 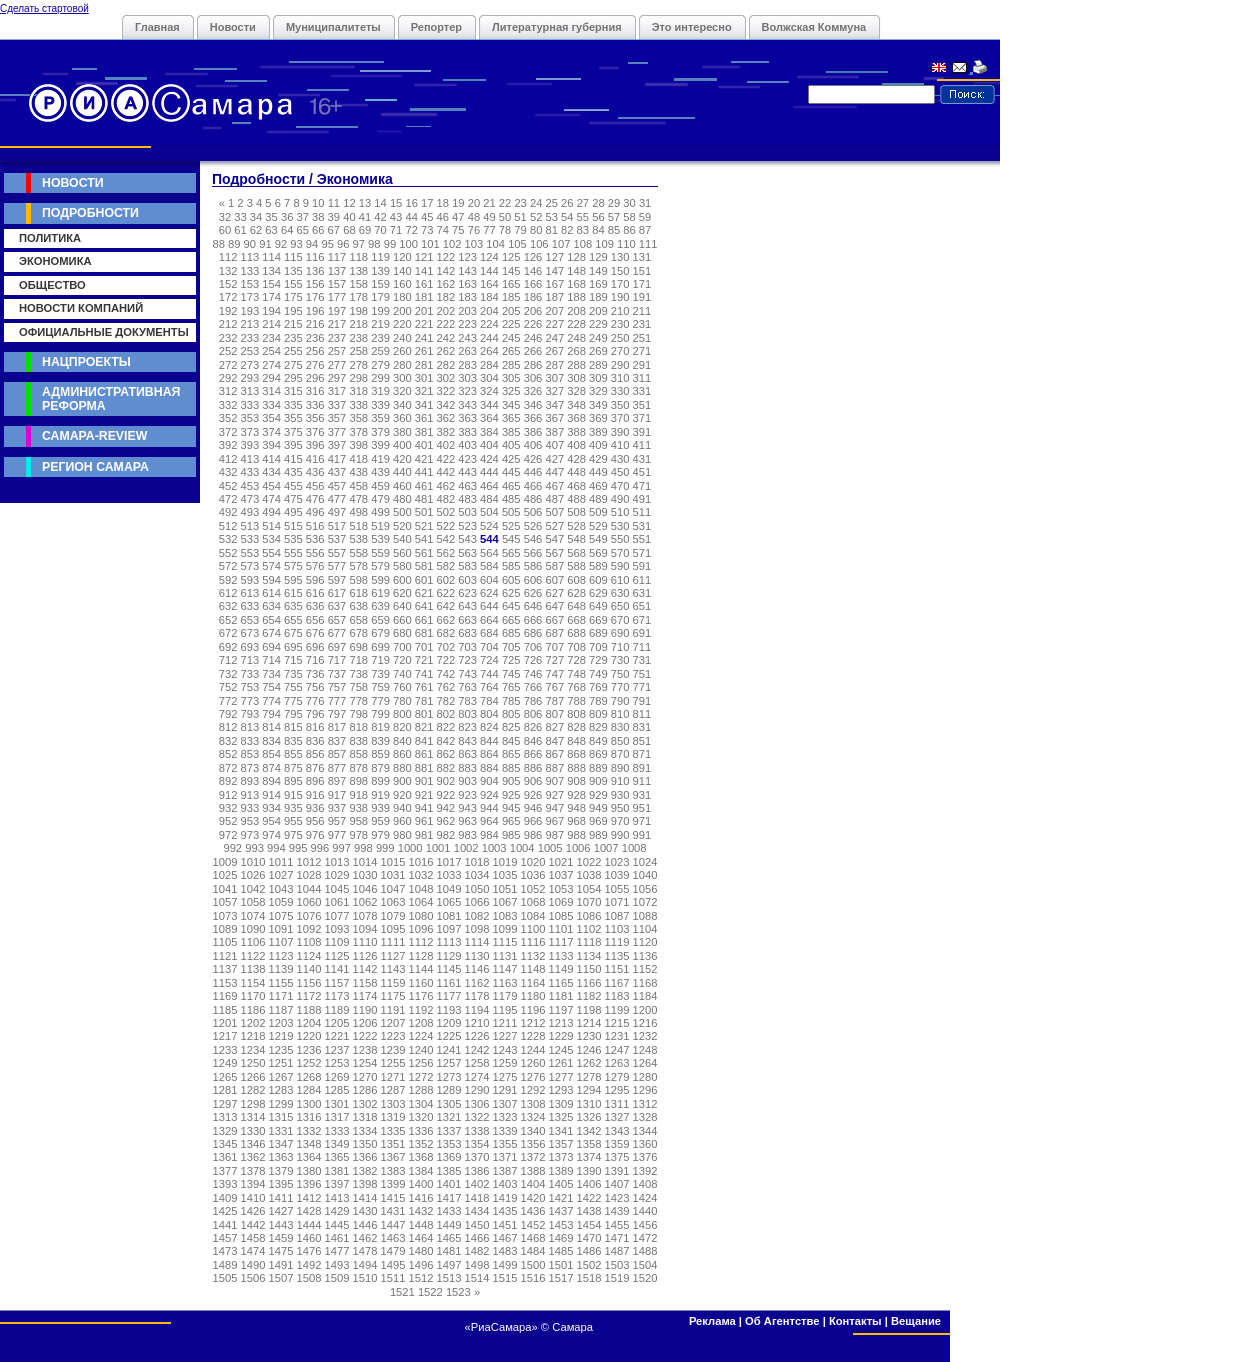 I want to click on 1466, so click(x=477, y=1238).